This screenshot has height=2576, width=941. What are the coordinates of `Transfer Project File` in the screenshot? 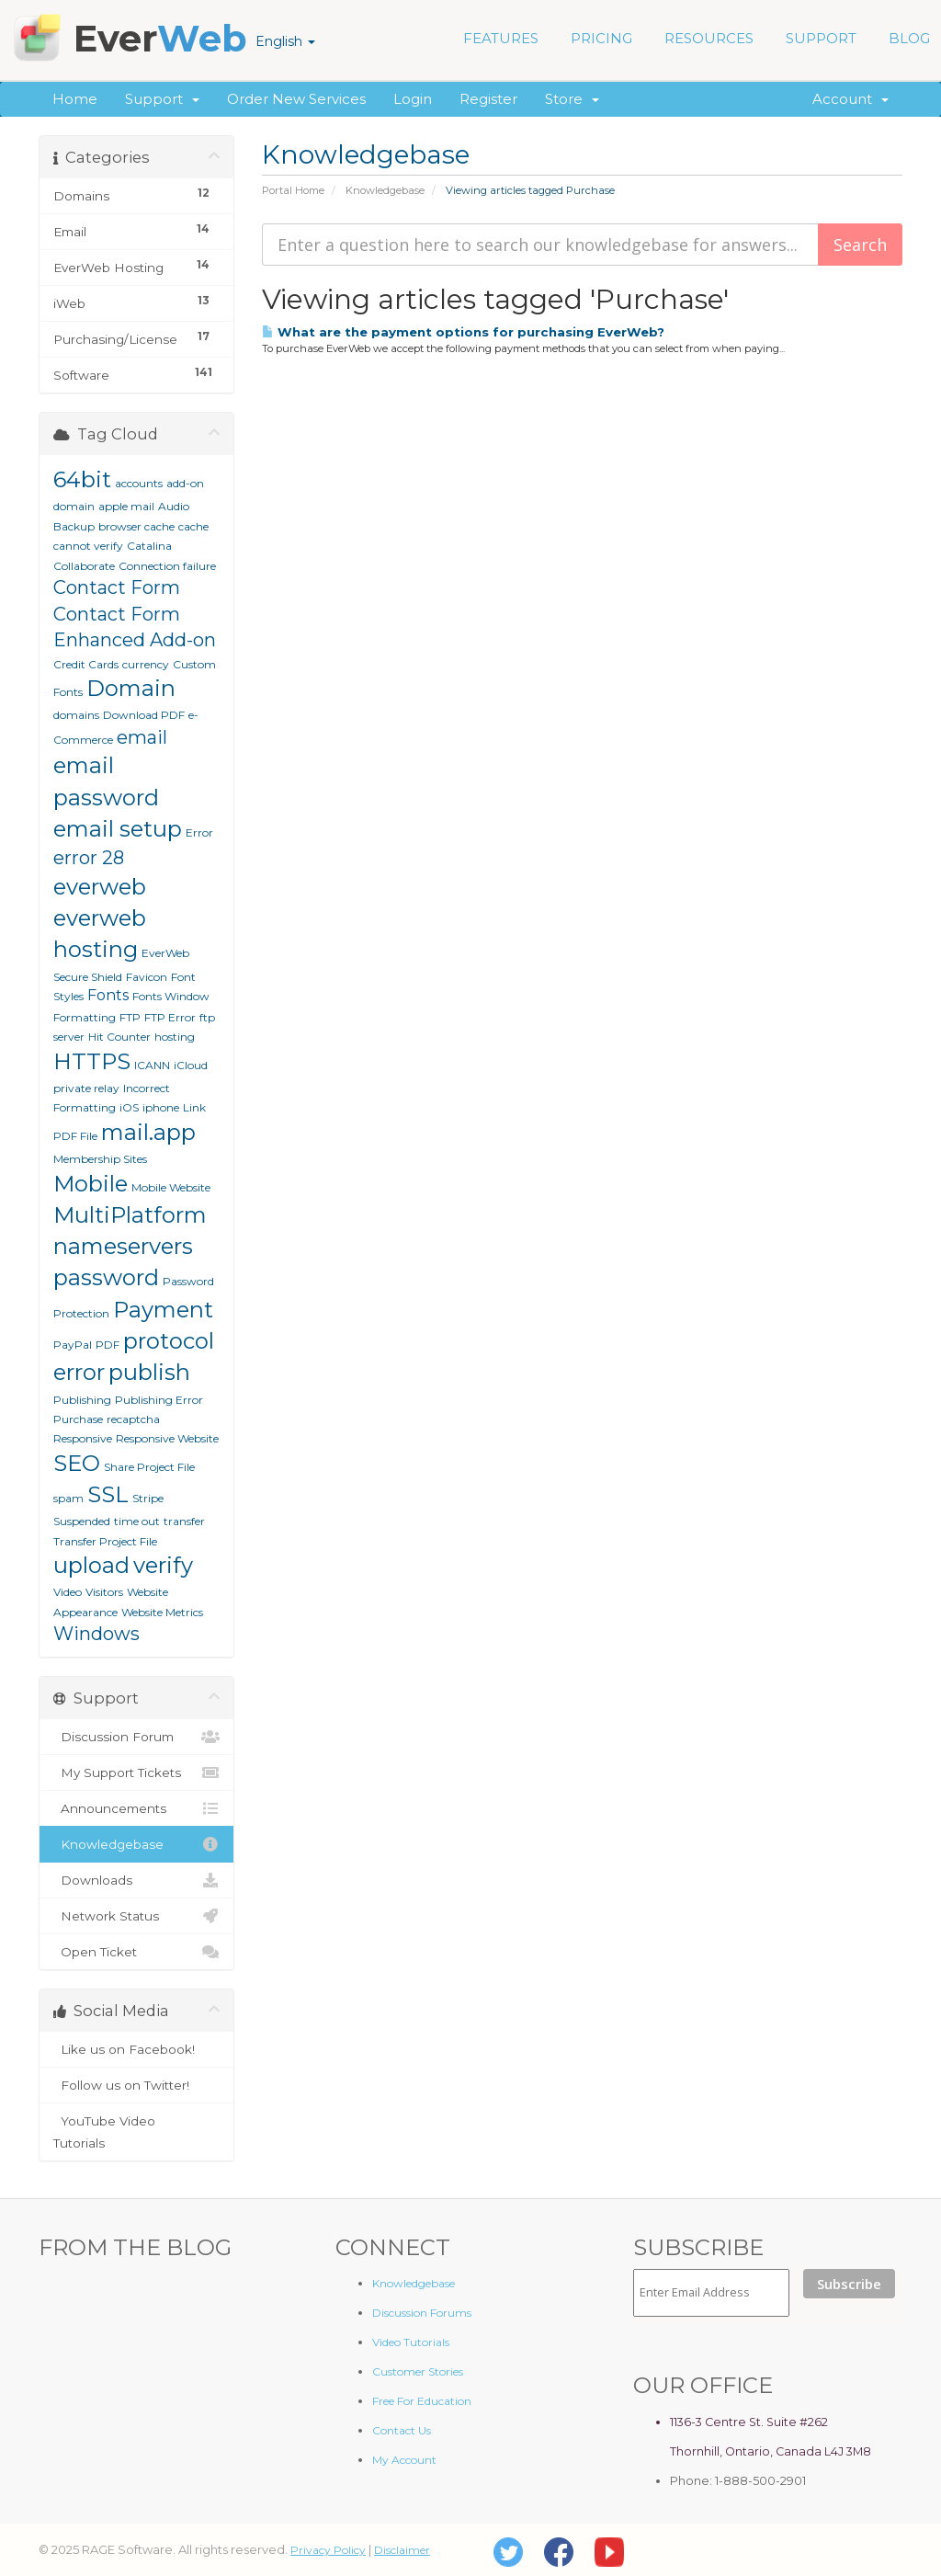 It's located at (105, 1541).